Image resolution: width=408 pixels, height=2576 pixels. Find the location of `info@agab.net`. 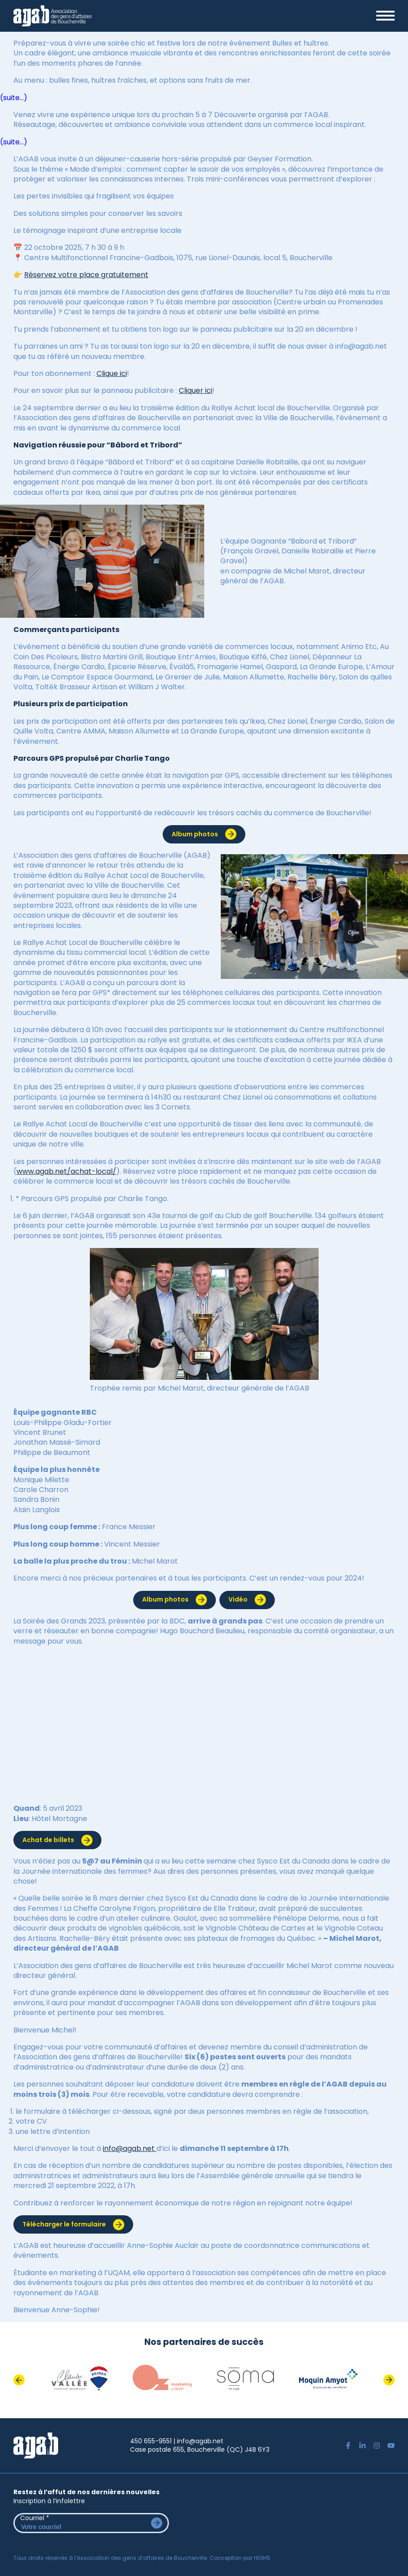

info@agab.net is located at coordinates (129, 2148).